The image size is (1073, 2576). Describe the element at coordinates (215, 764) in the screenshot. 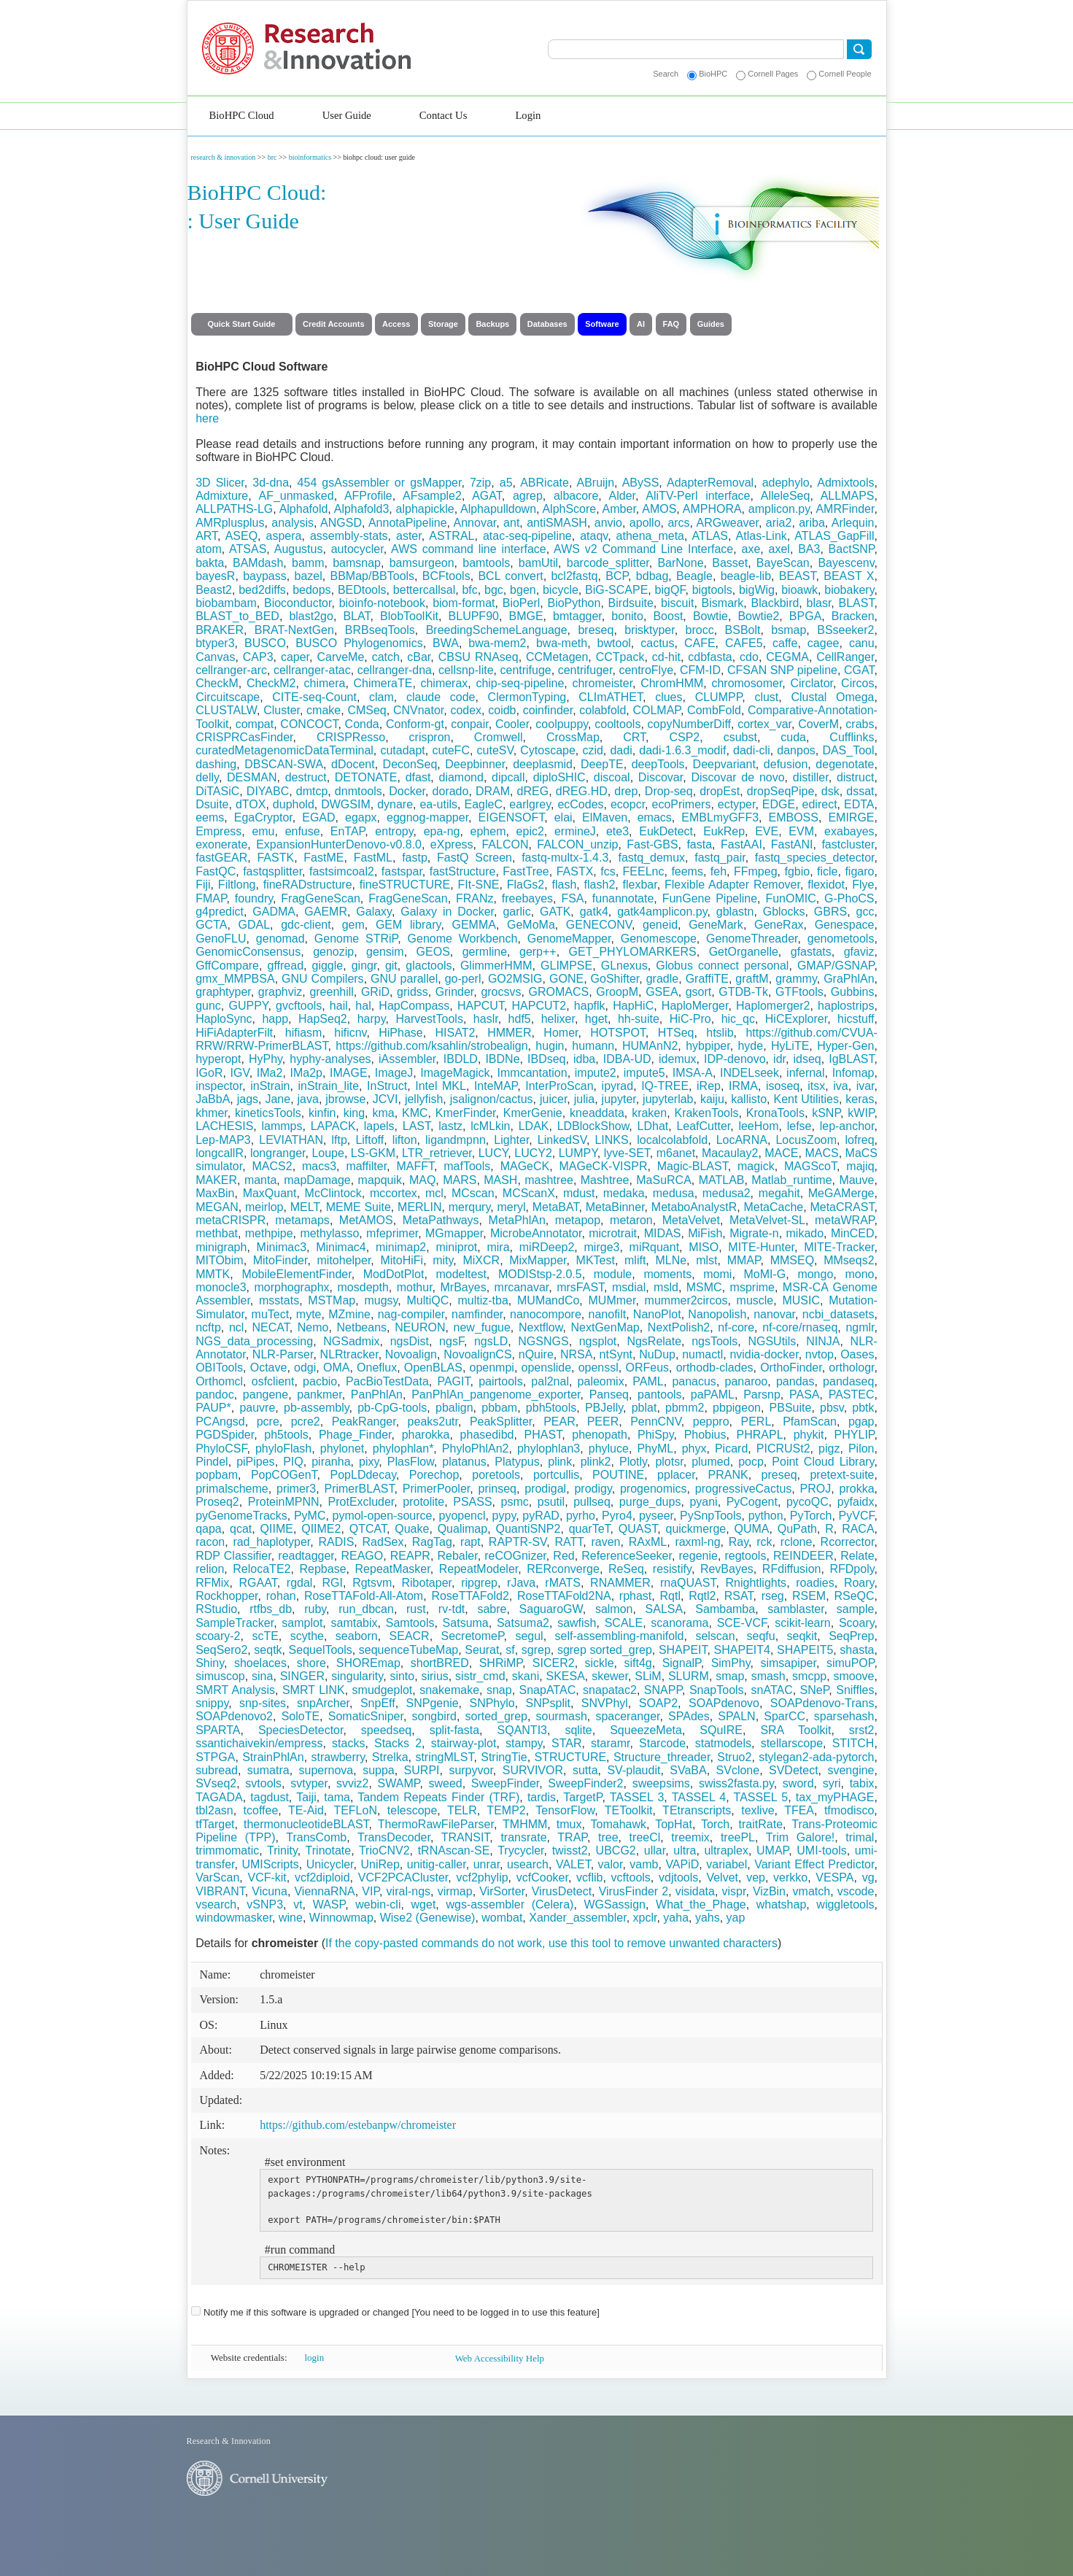

I see `dashing` at that location.